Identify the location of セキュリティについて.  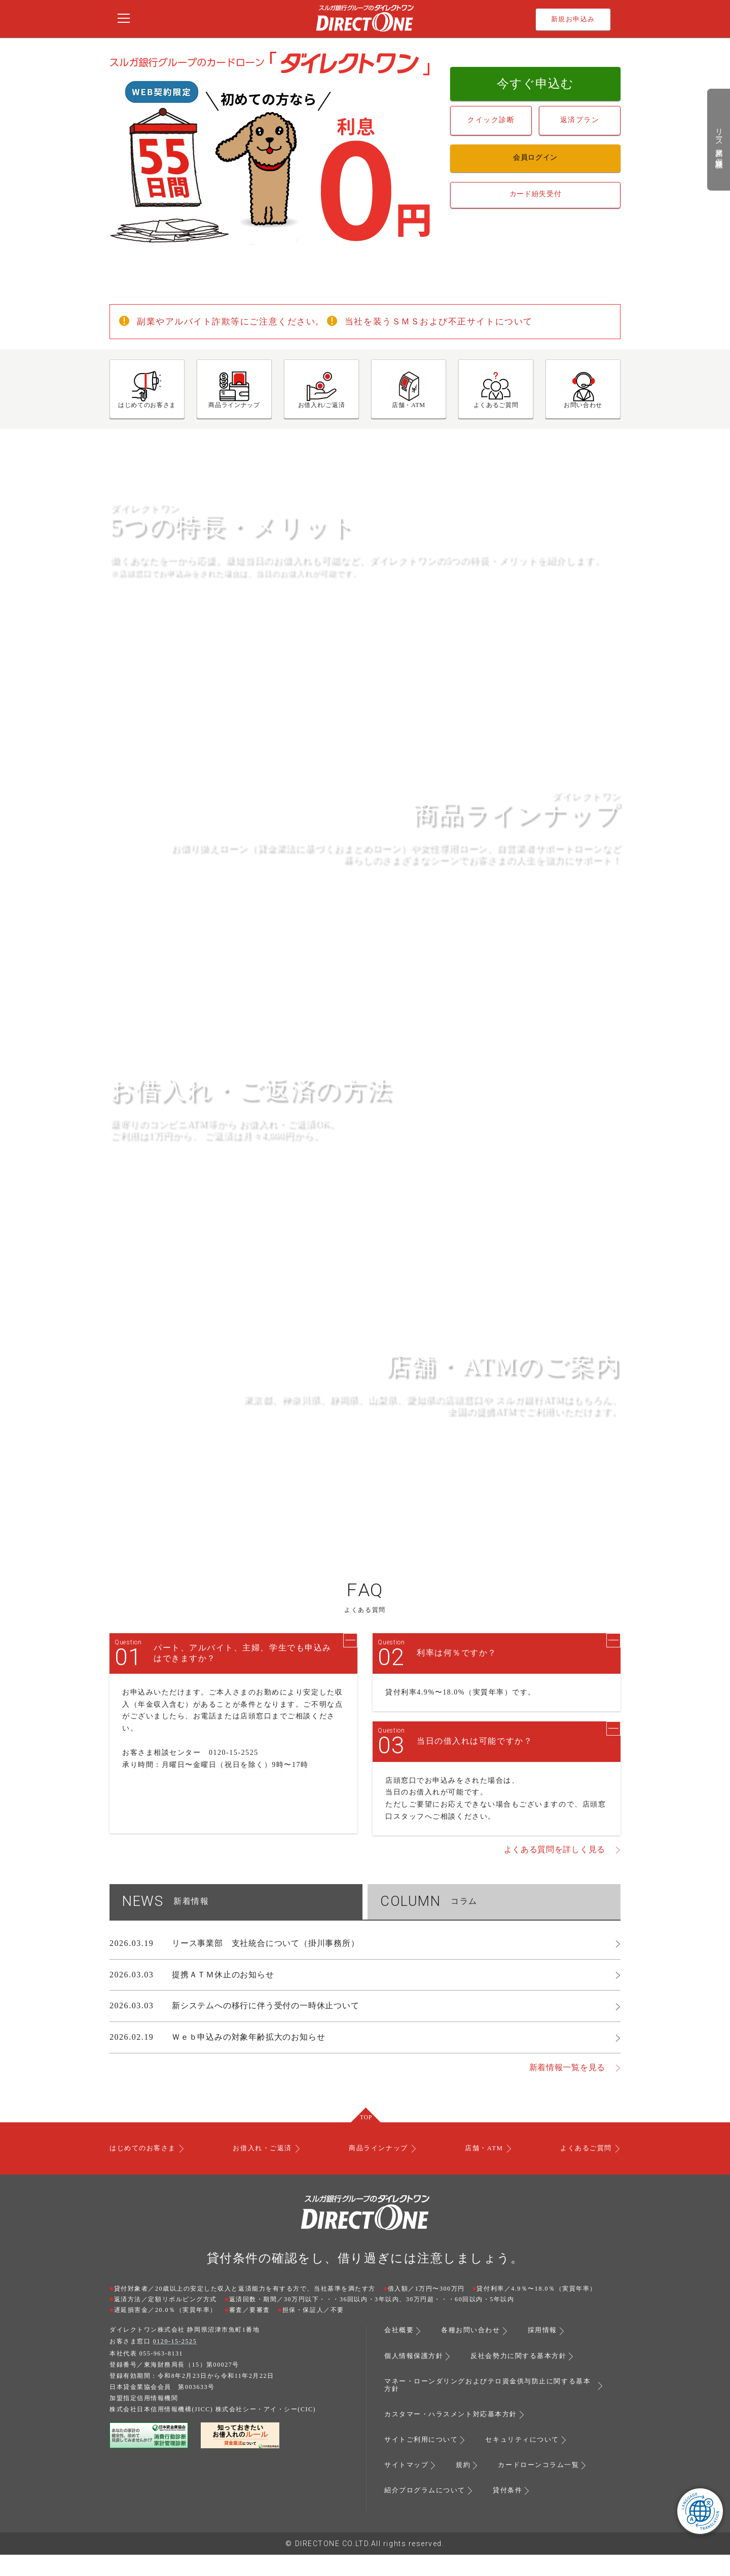
(529, 2462).